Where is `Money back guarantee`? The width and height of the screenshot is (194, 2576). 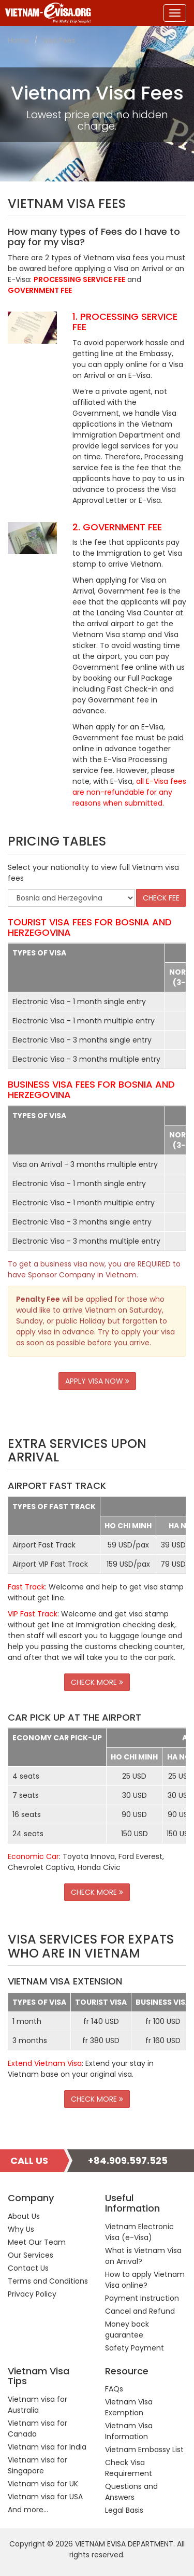 Money back guarantee is located at coordinates (127, 2329).